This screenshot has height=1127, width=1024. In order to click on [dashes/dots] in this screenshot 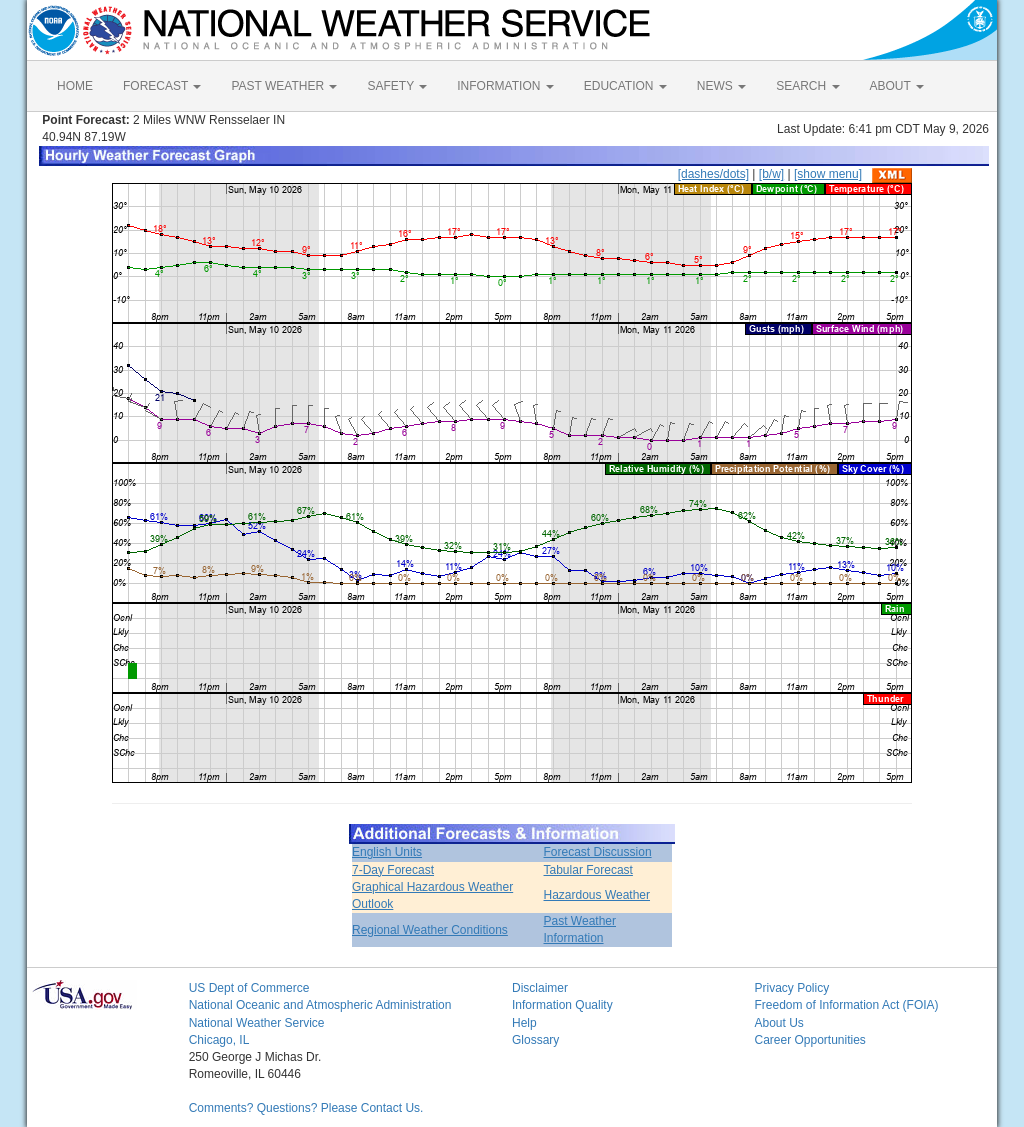, I will do `click(713, 174)`.